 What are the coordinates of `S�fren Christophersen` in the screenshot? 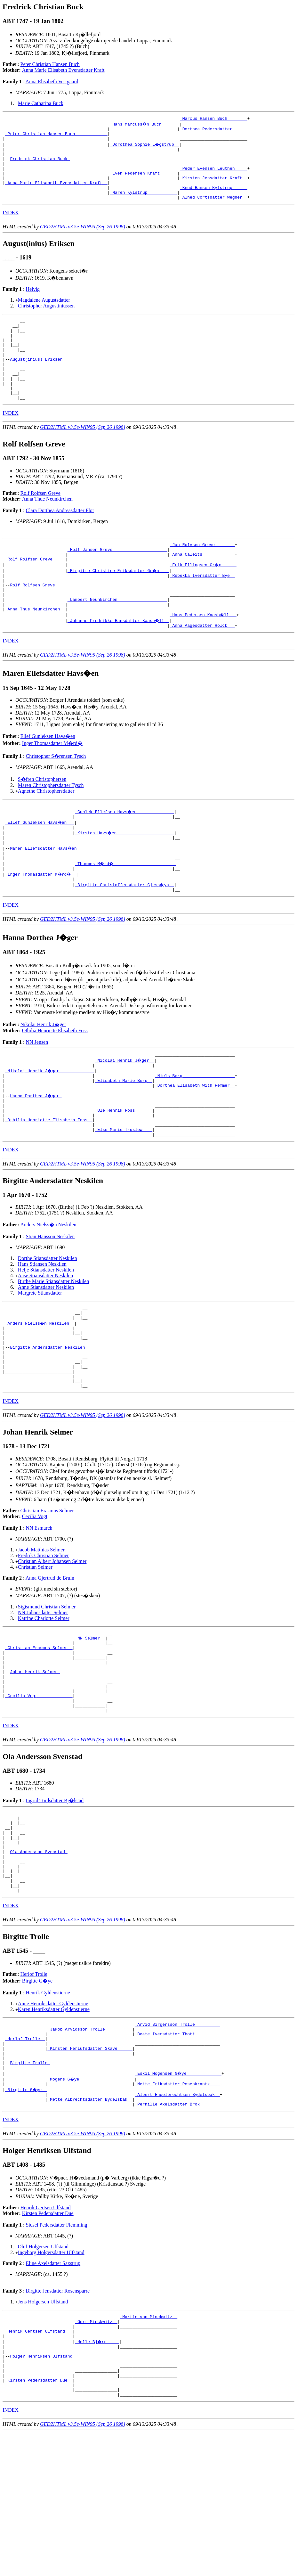 It's located at (42, 822).